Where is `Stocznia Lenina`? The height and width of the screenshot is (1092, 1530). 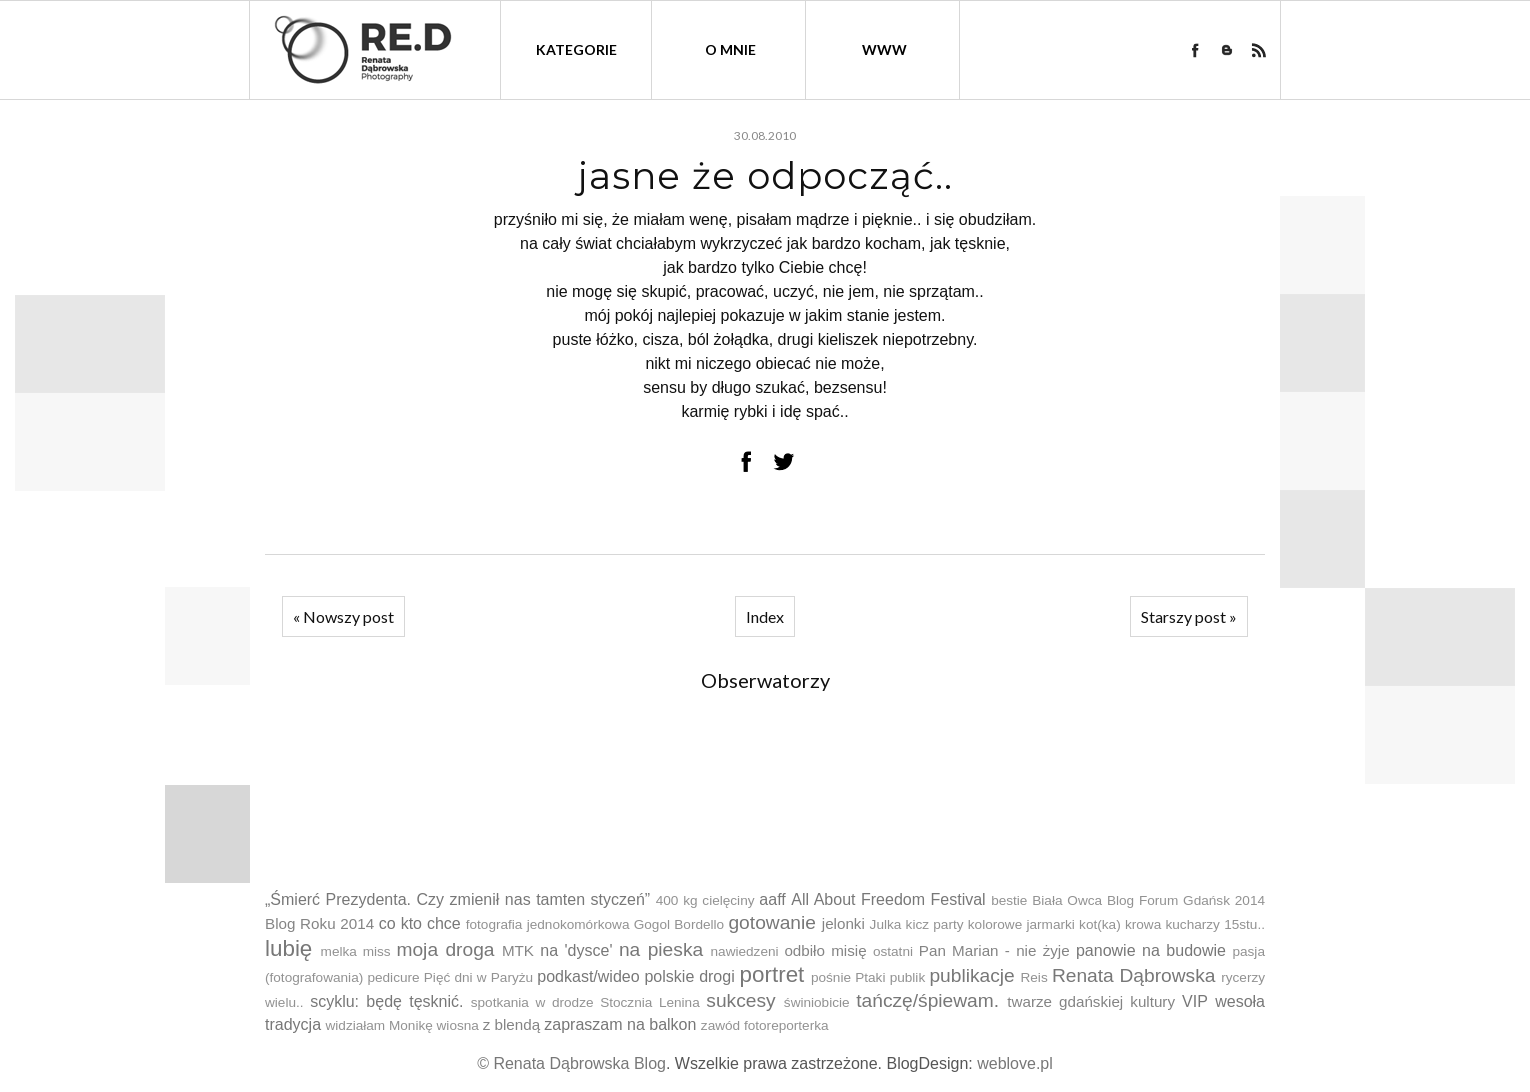
Stocznia Lenina is located at coordinates (650, 1002).